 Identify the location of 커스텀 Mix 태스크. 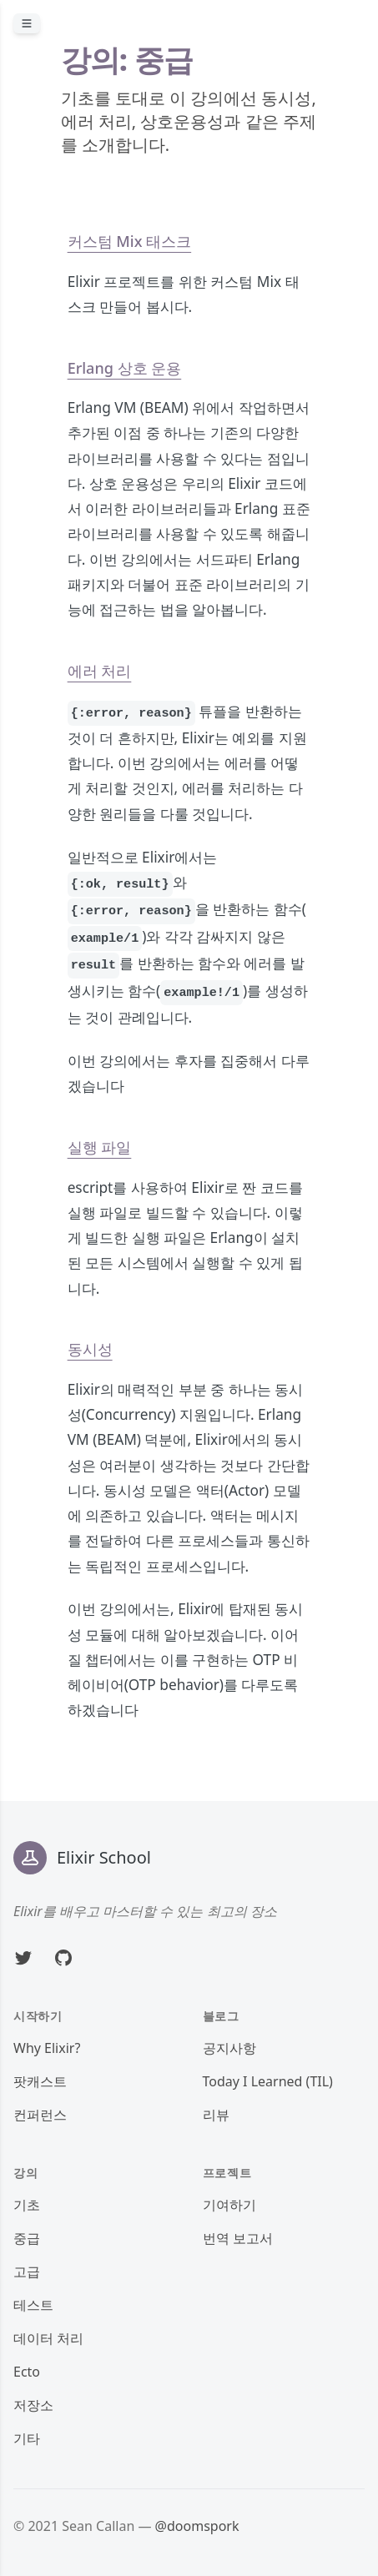
(130, 241).